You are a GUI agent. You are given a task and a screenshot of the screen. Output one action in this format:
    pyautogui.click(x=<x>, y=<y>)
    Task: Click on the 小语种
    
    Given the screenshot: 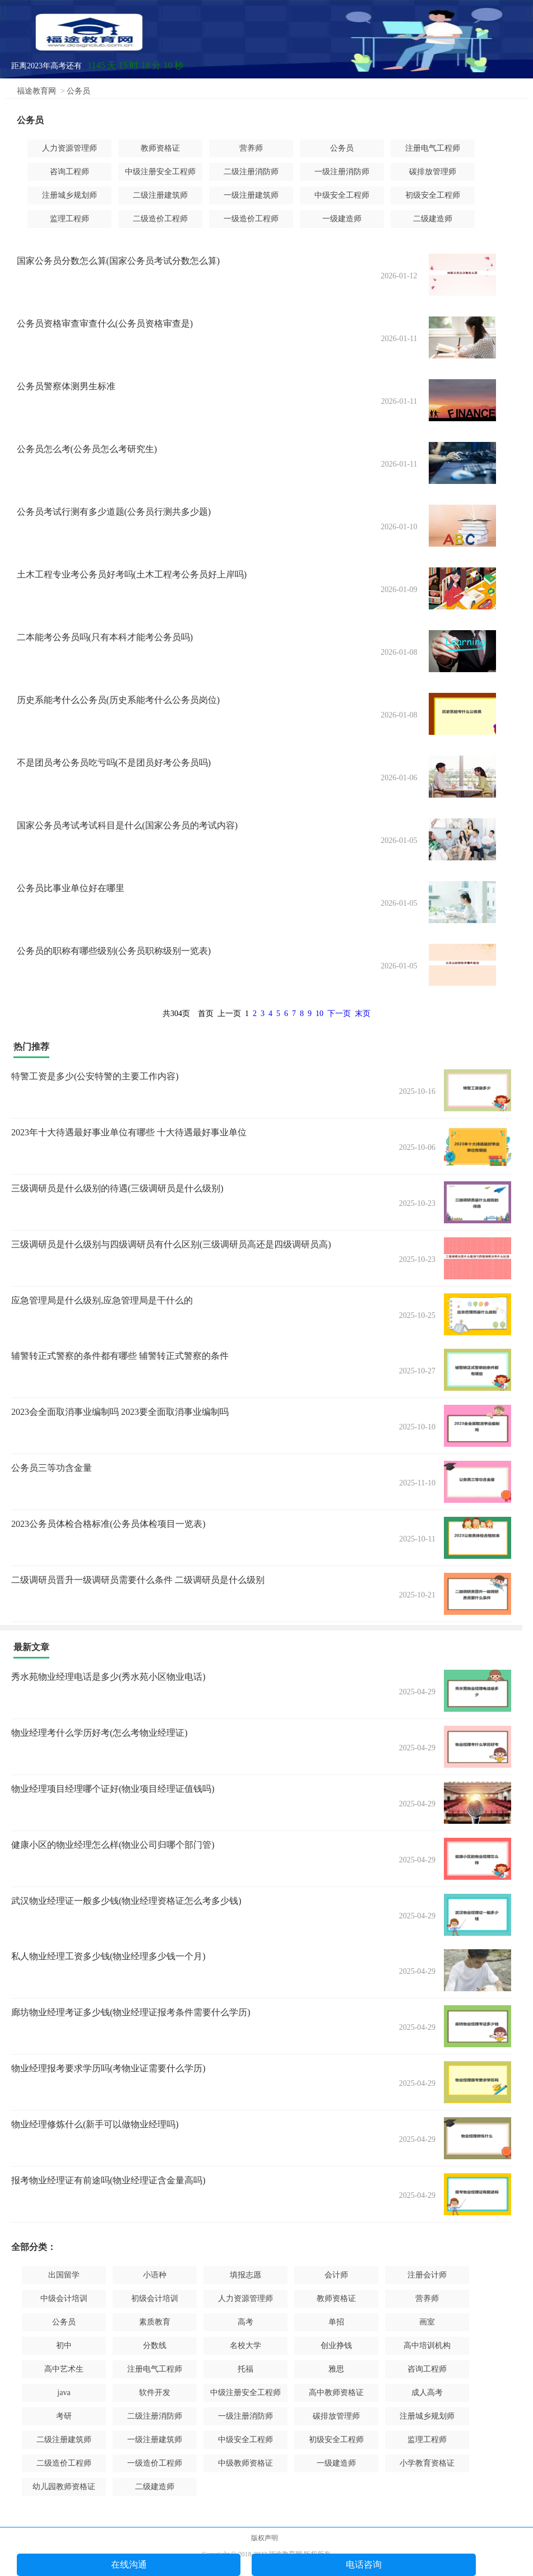 What is the action you would take?
    pyautogui.click(x=154, y=2275)
    